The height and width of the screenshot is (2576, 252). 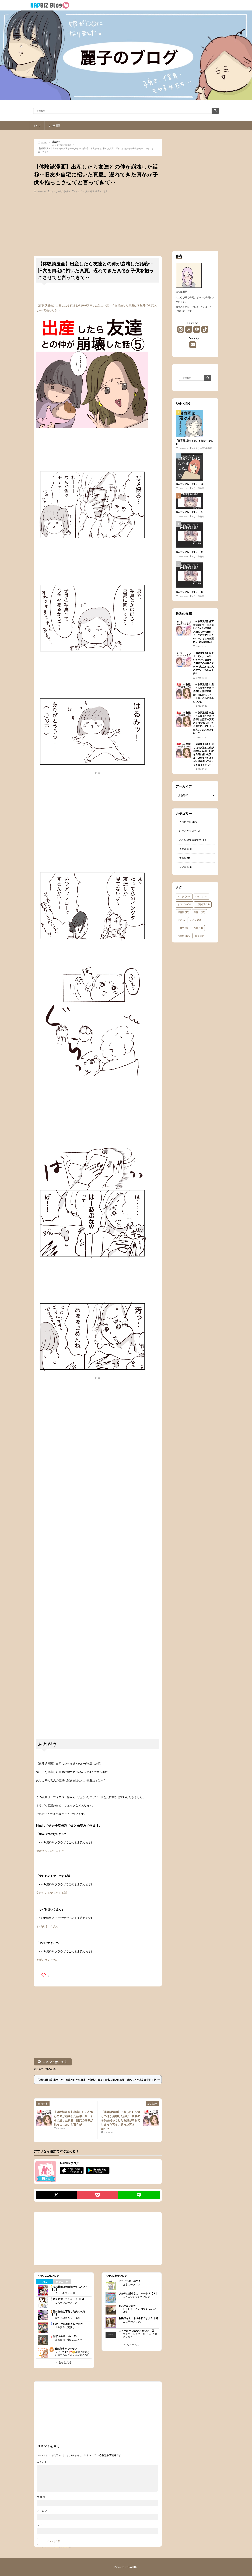 What do you see at coordinates (98, 220) in the screenshot?
I see `[Advertisement]` at bounding box center [98, 220].